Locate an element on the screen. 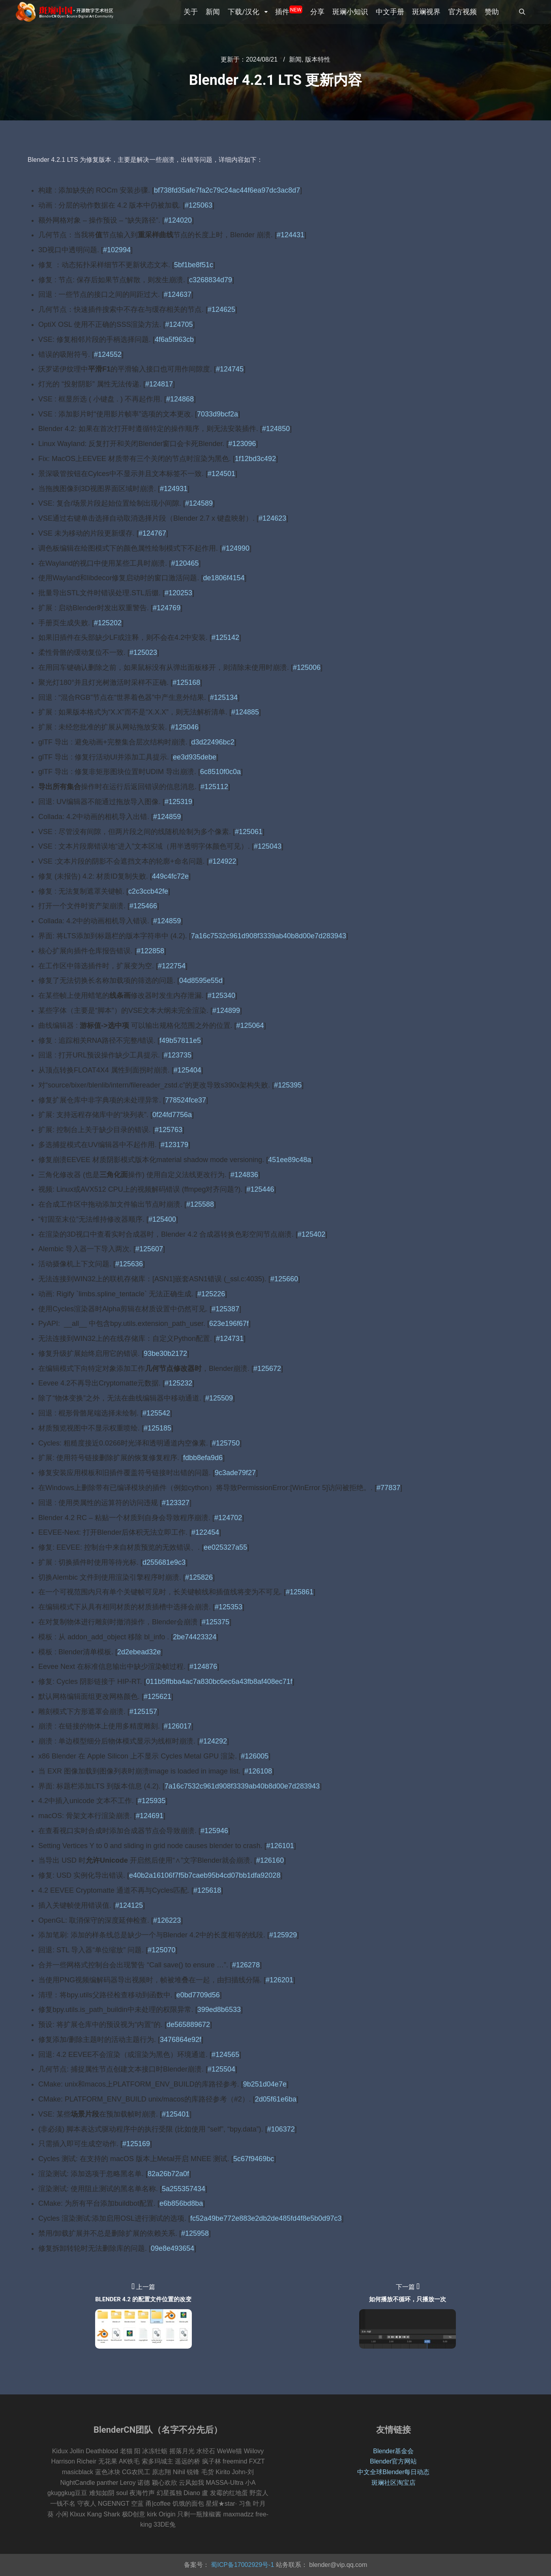 The width and height of the screenshot is (551, 2576). #124885 is located at coordinates (245, 712).